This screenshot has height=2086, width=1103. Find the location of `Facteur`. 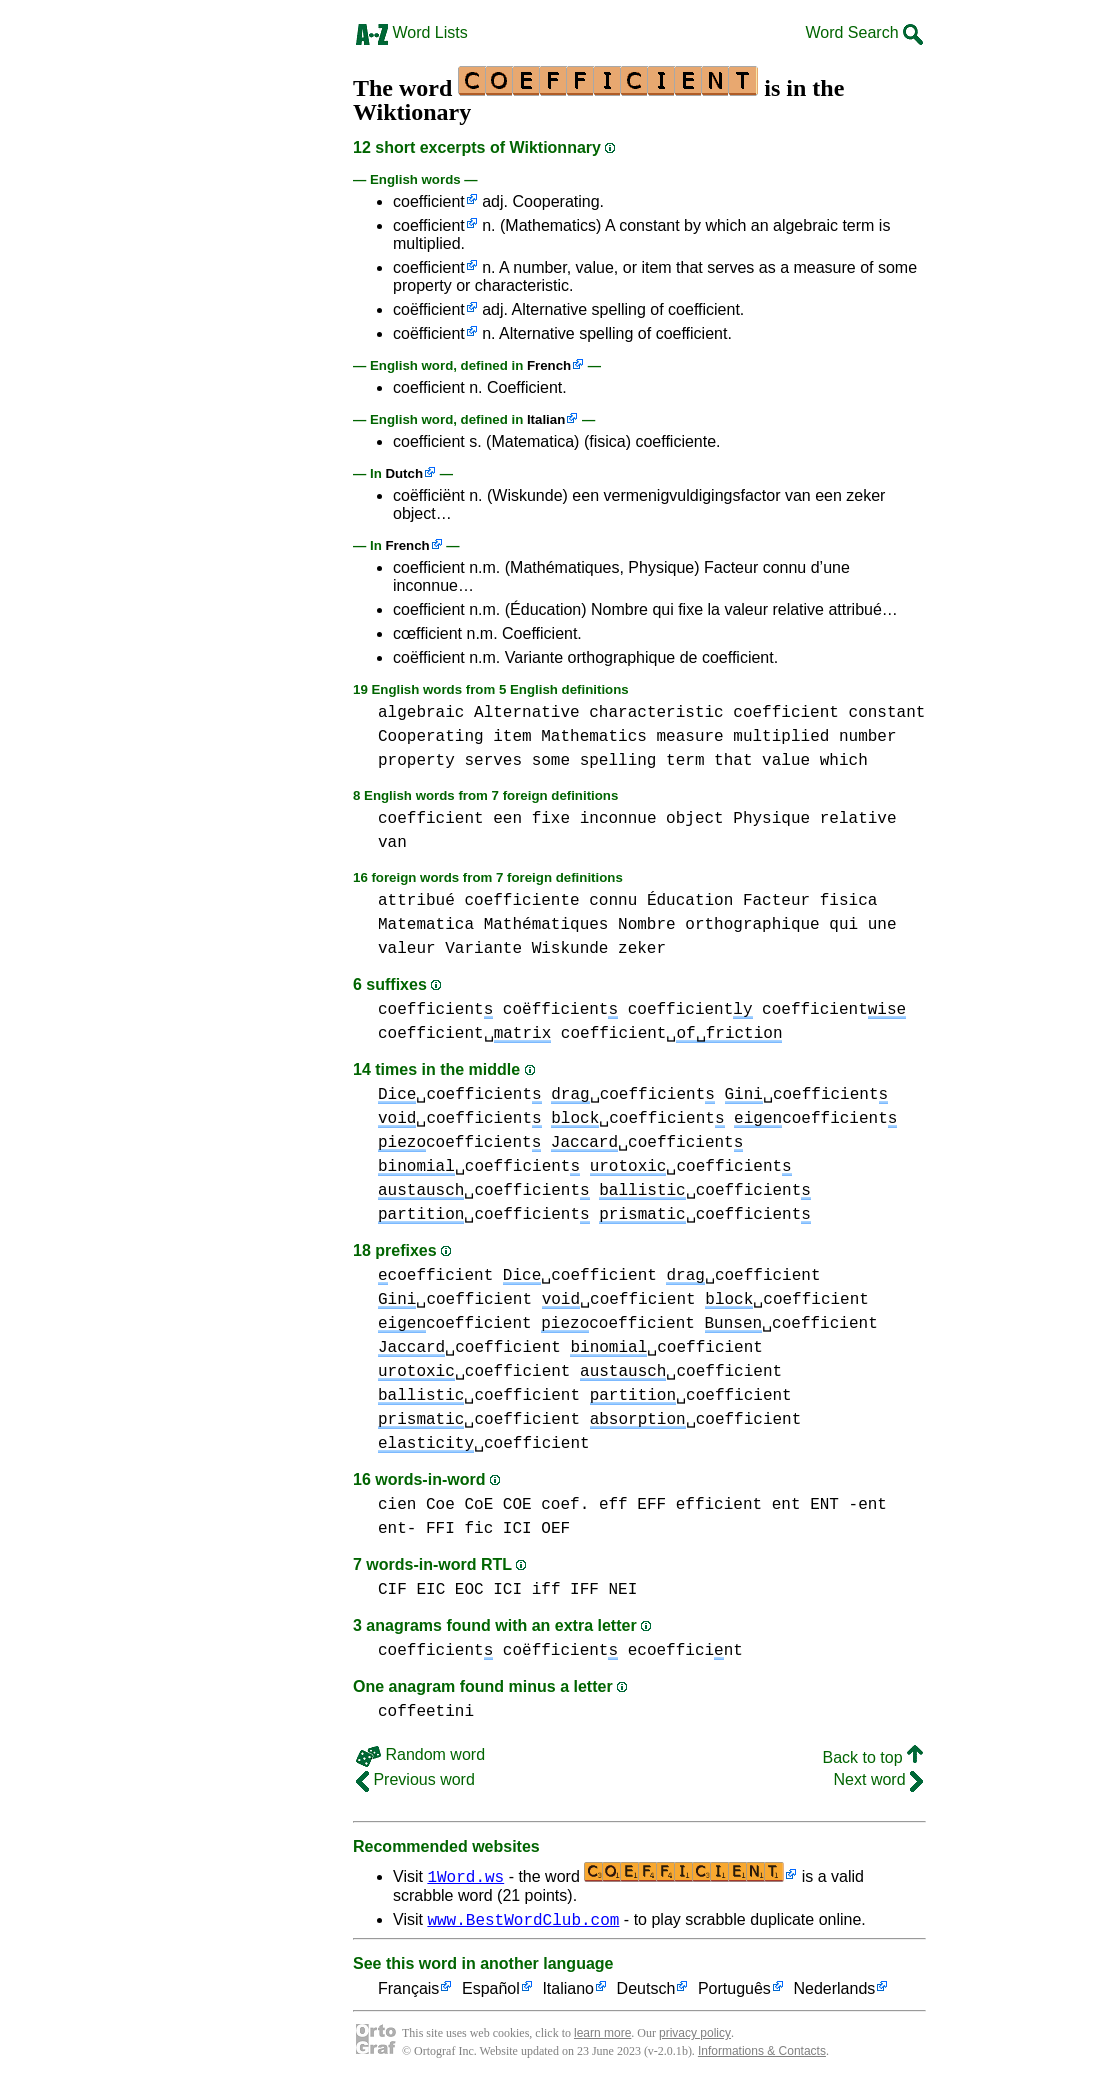

Facteur is located at coordinates (776, 901).